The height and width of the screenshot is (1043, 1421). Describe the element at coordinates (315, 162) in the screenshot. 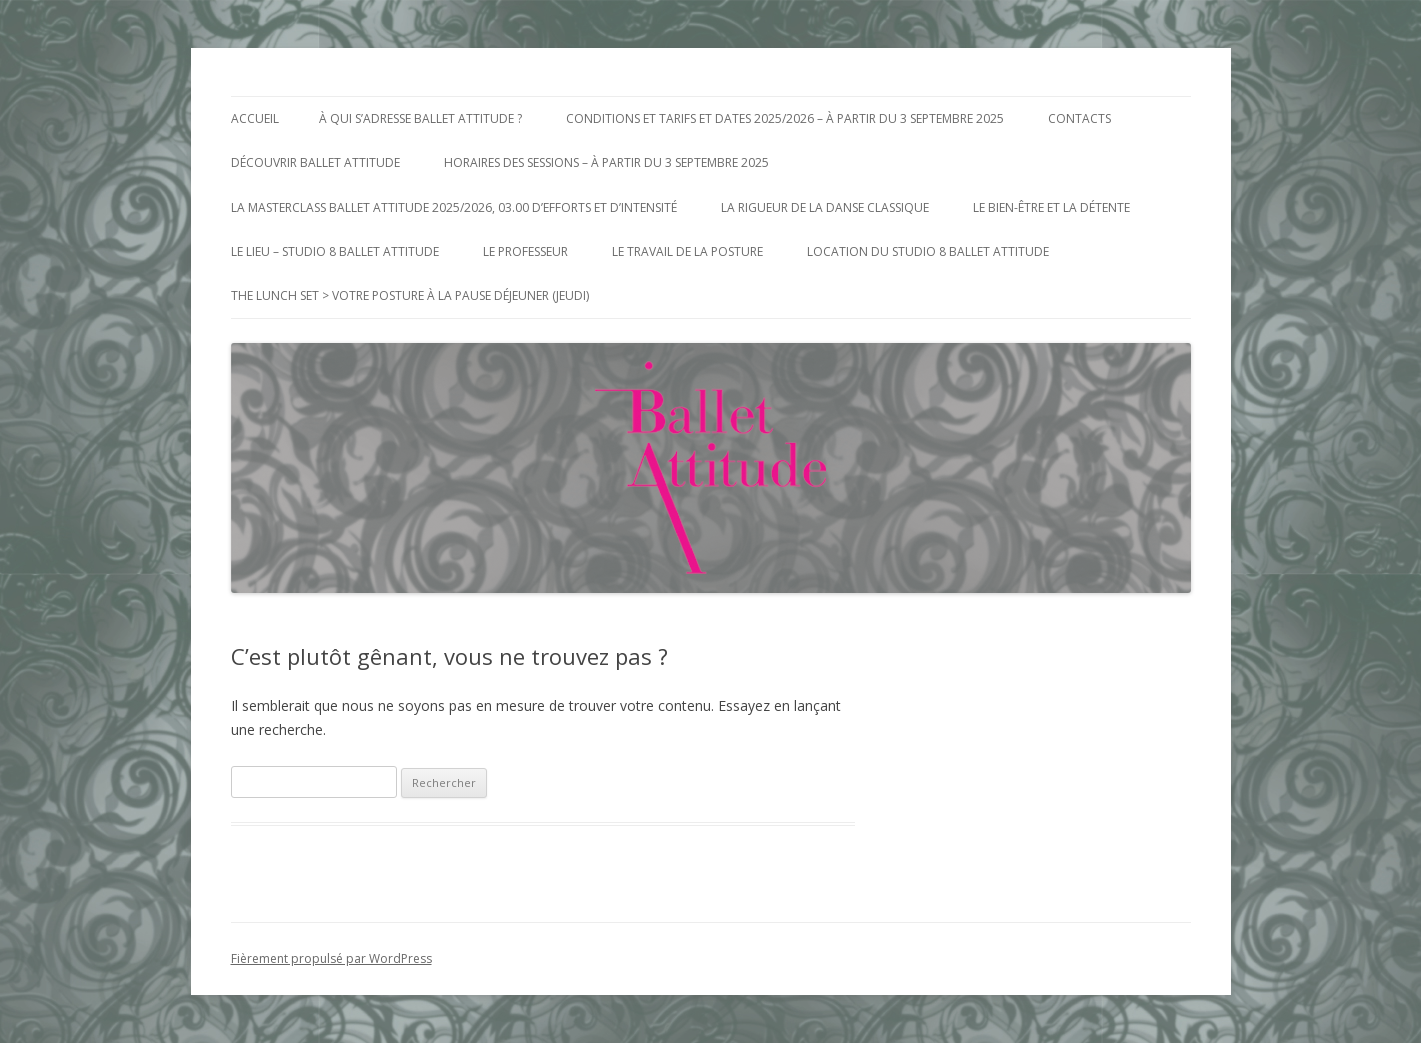

I see `Découvrir Ballet Attitude` at that location.